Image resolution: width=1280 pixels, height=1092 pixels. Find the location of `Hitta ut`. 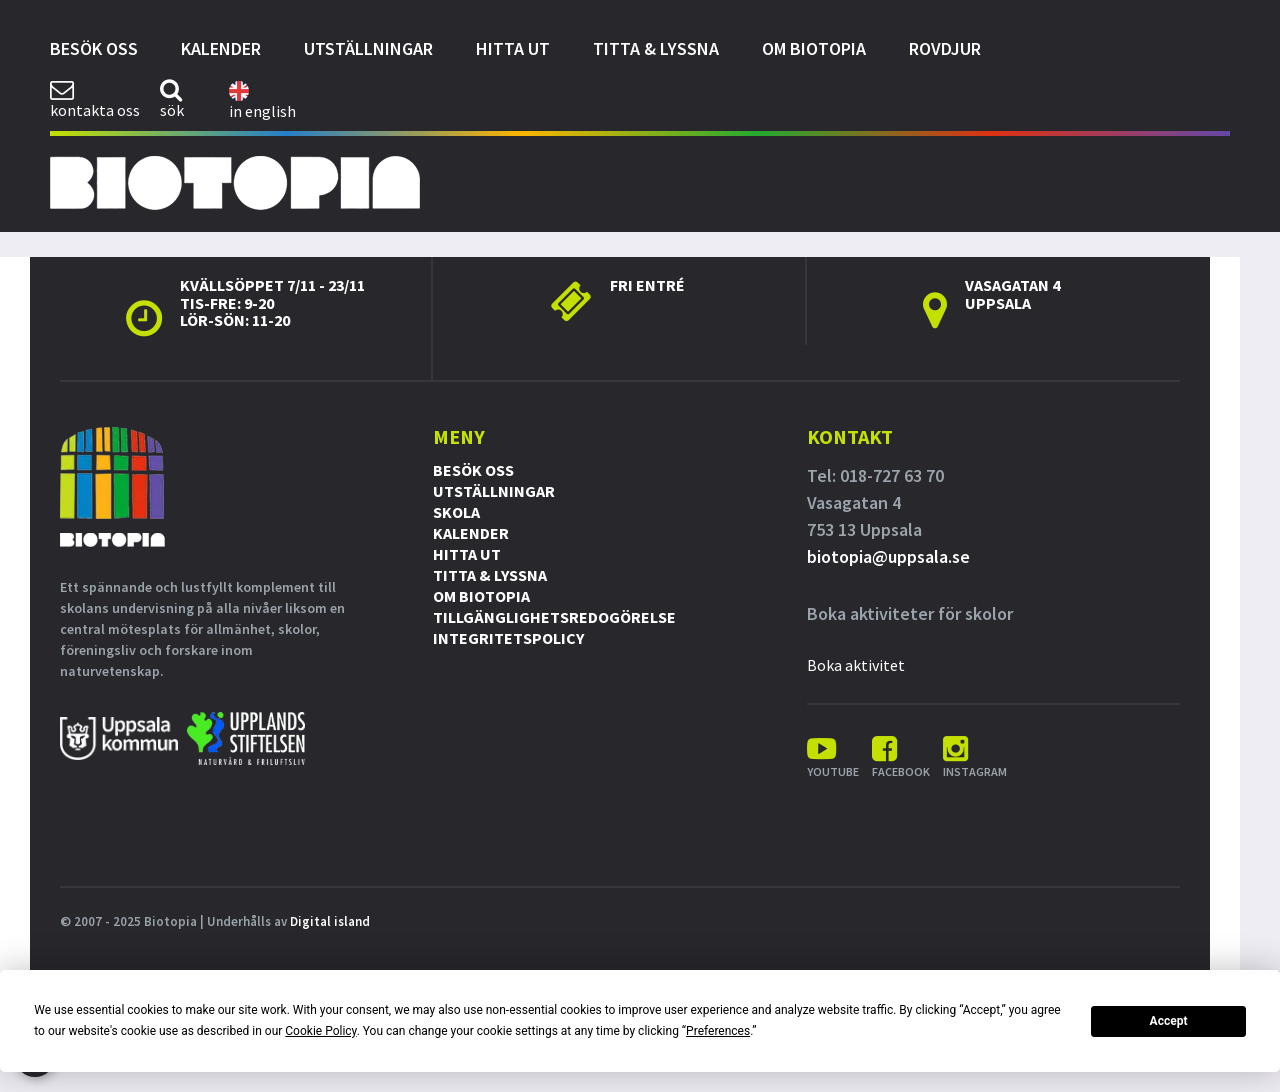

Hitta ut is located at coordinates (513, 48).